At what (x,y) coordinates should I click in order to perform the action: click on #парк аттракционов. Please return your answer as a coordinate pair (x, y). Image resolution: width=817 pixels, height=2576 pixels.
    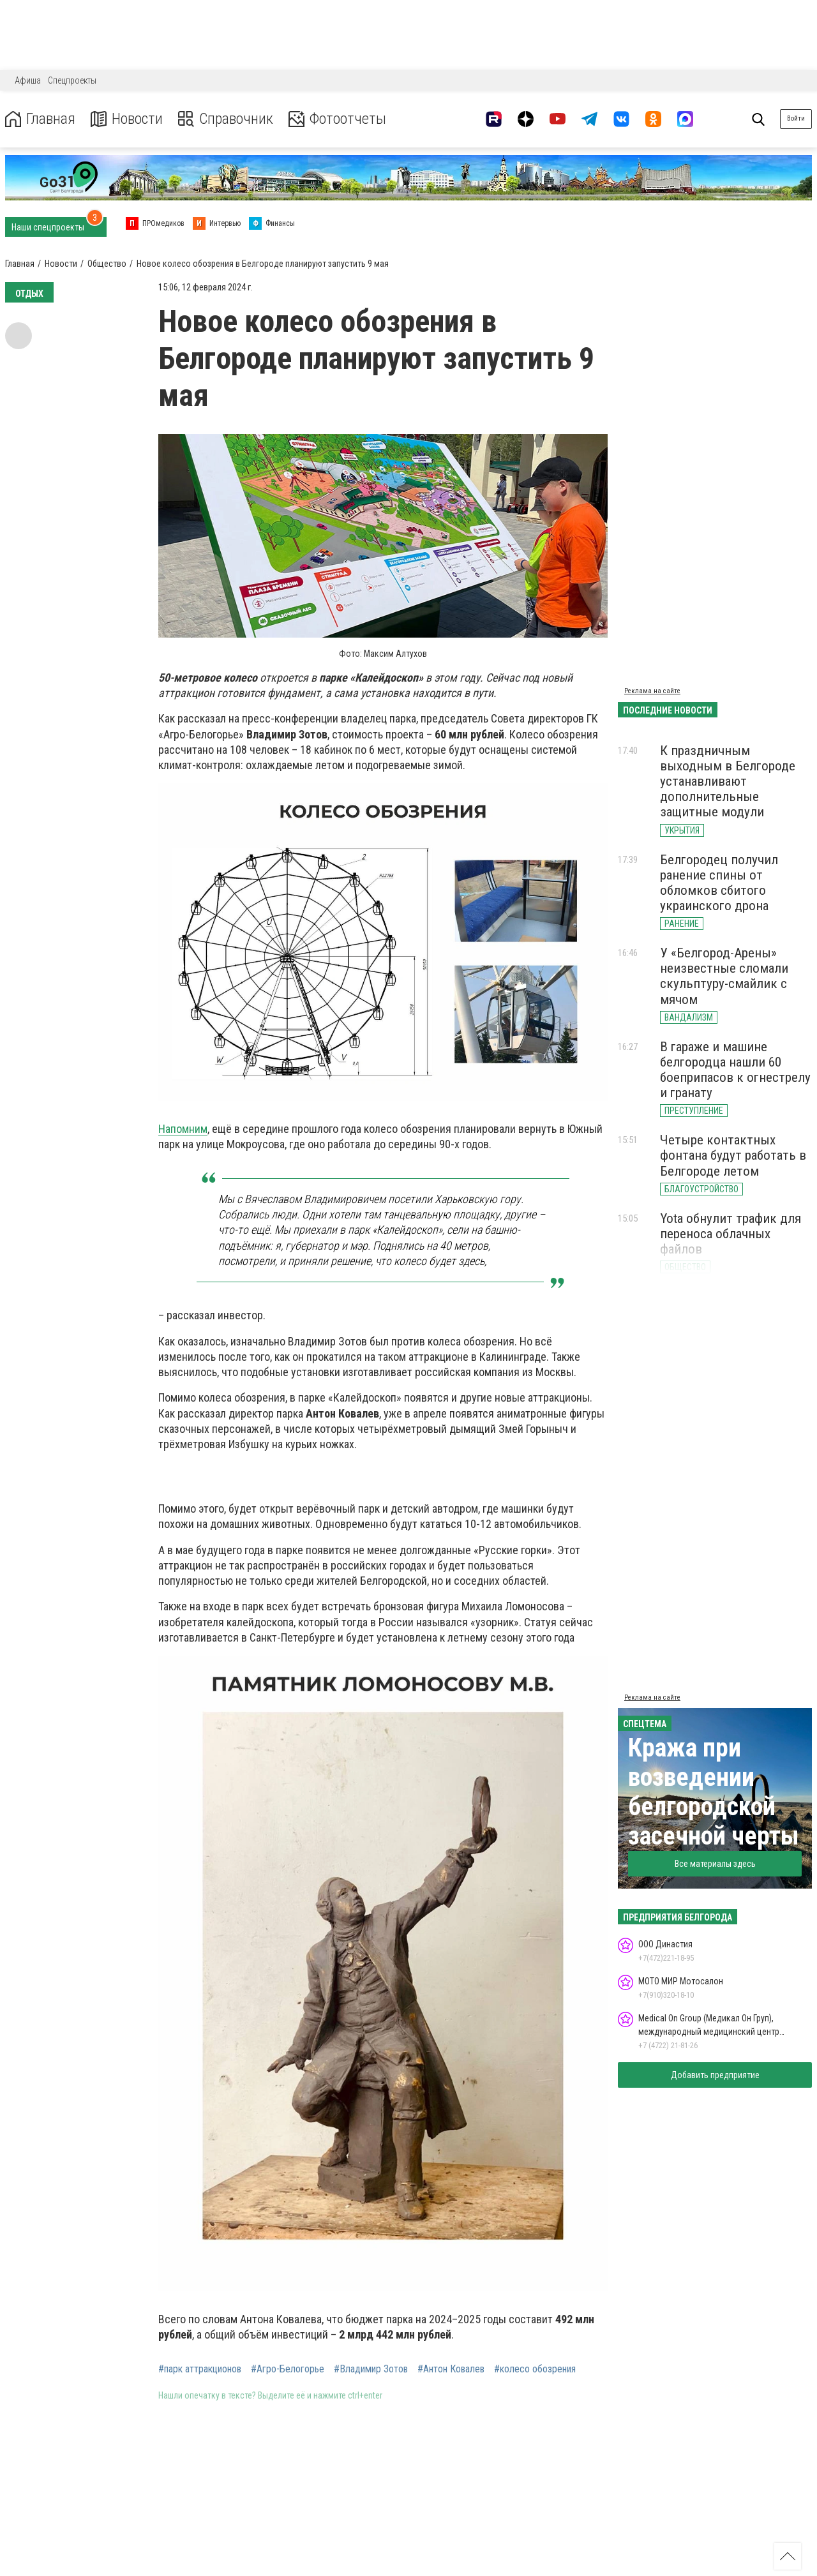
    Looking at the image, I should click on (199, 2369).